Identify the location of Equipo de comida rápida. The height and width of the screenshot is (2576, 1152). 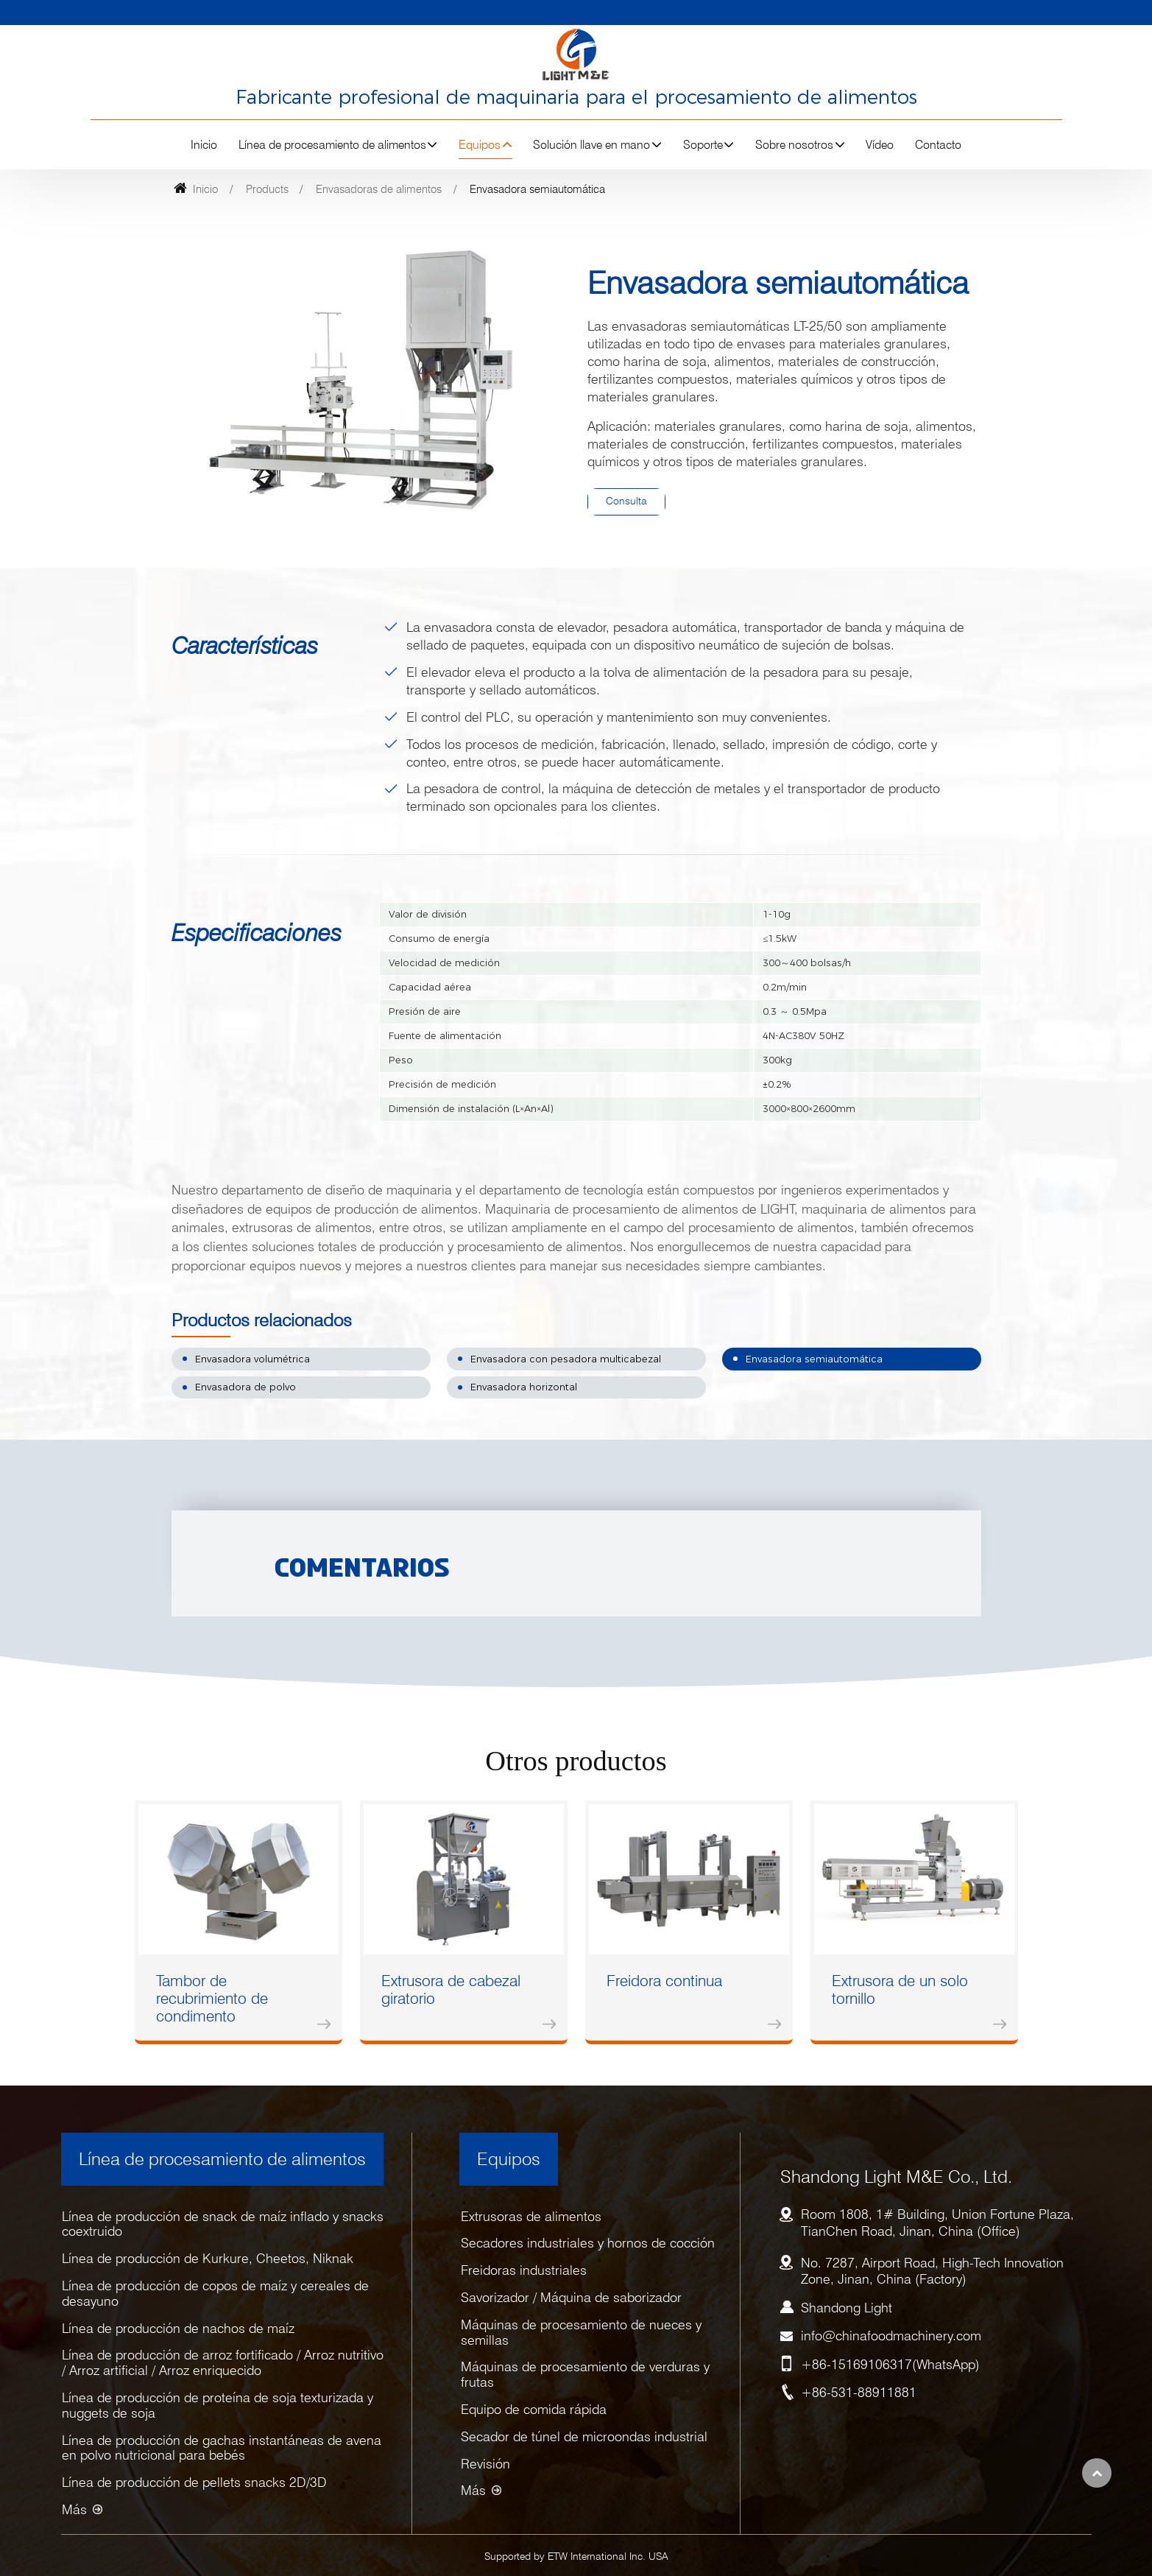
(534, 2409).